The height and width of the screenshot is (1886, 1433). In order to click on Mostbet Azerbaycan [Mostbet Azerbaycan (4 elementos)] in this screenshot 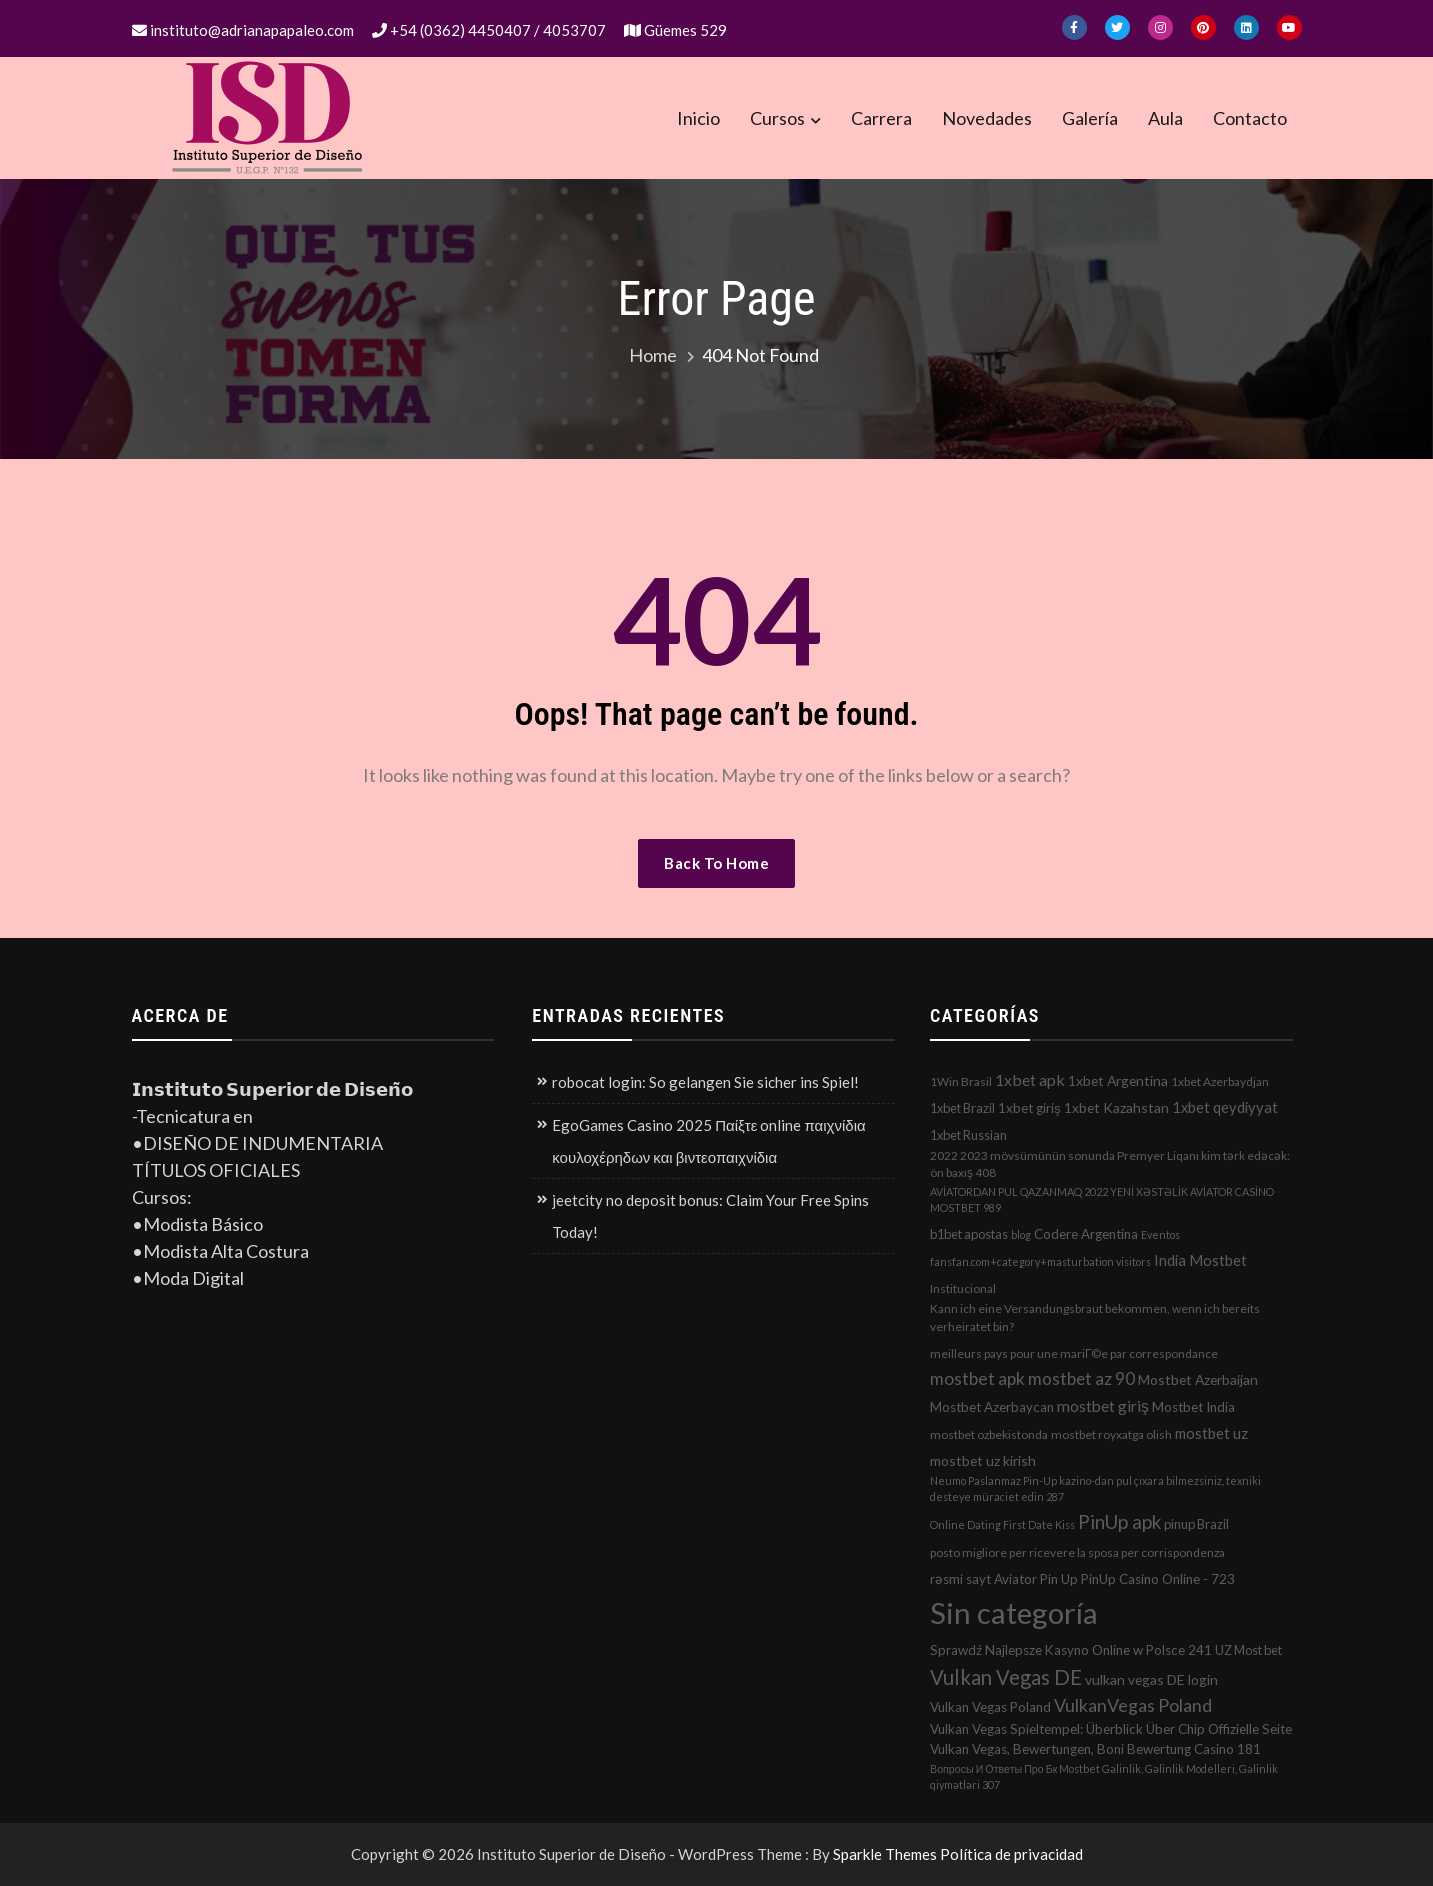, I will do `click(992, 1407)`.